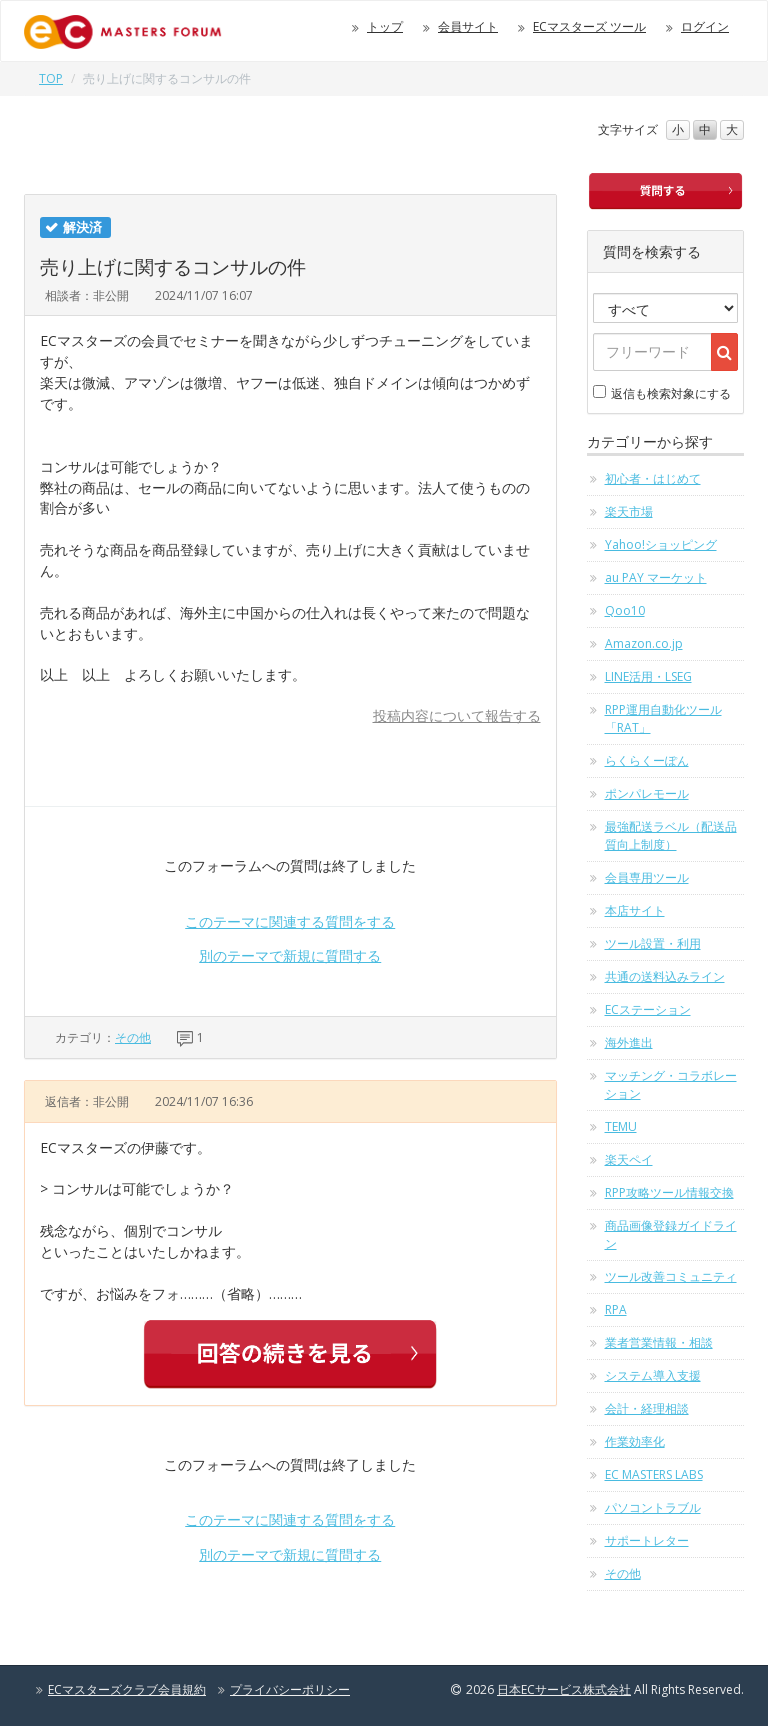 The image size is (768, 1726). I want to click on ECマスターズ ツール, so click(589, 26).